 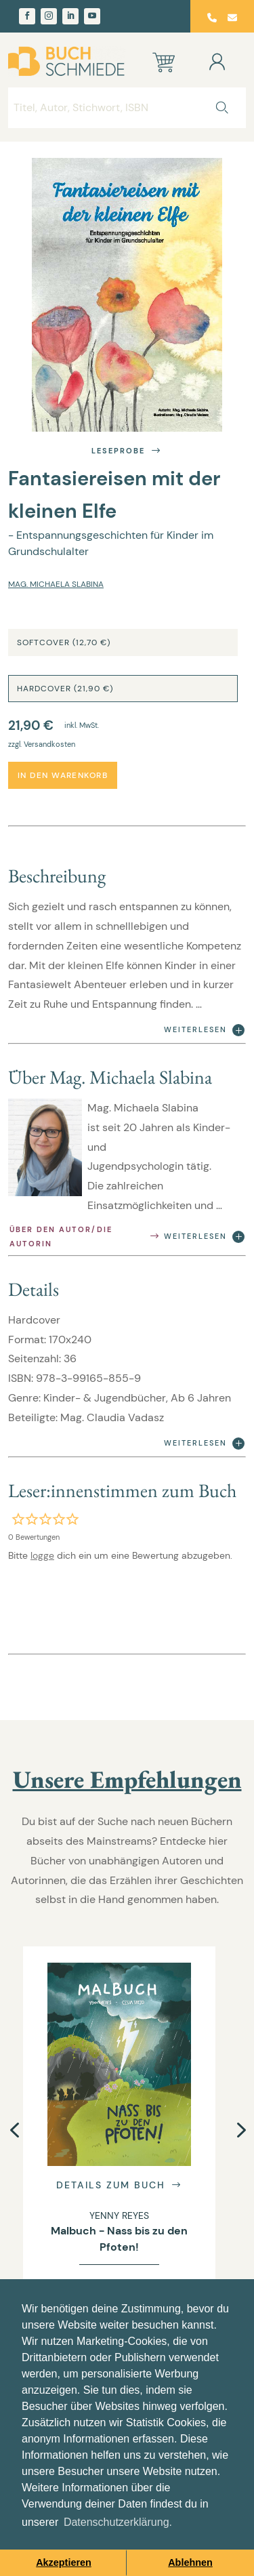 What do you see at coordinates (118, 2522) in the screenshot?
I see `Datenschutzerklärung. [button]` at bounding box center [118, 2522].